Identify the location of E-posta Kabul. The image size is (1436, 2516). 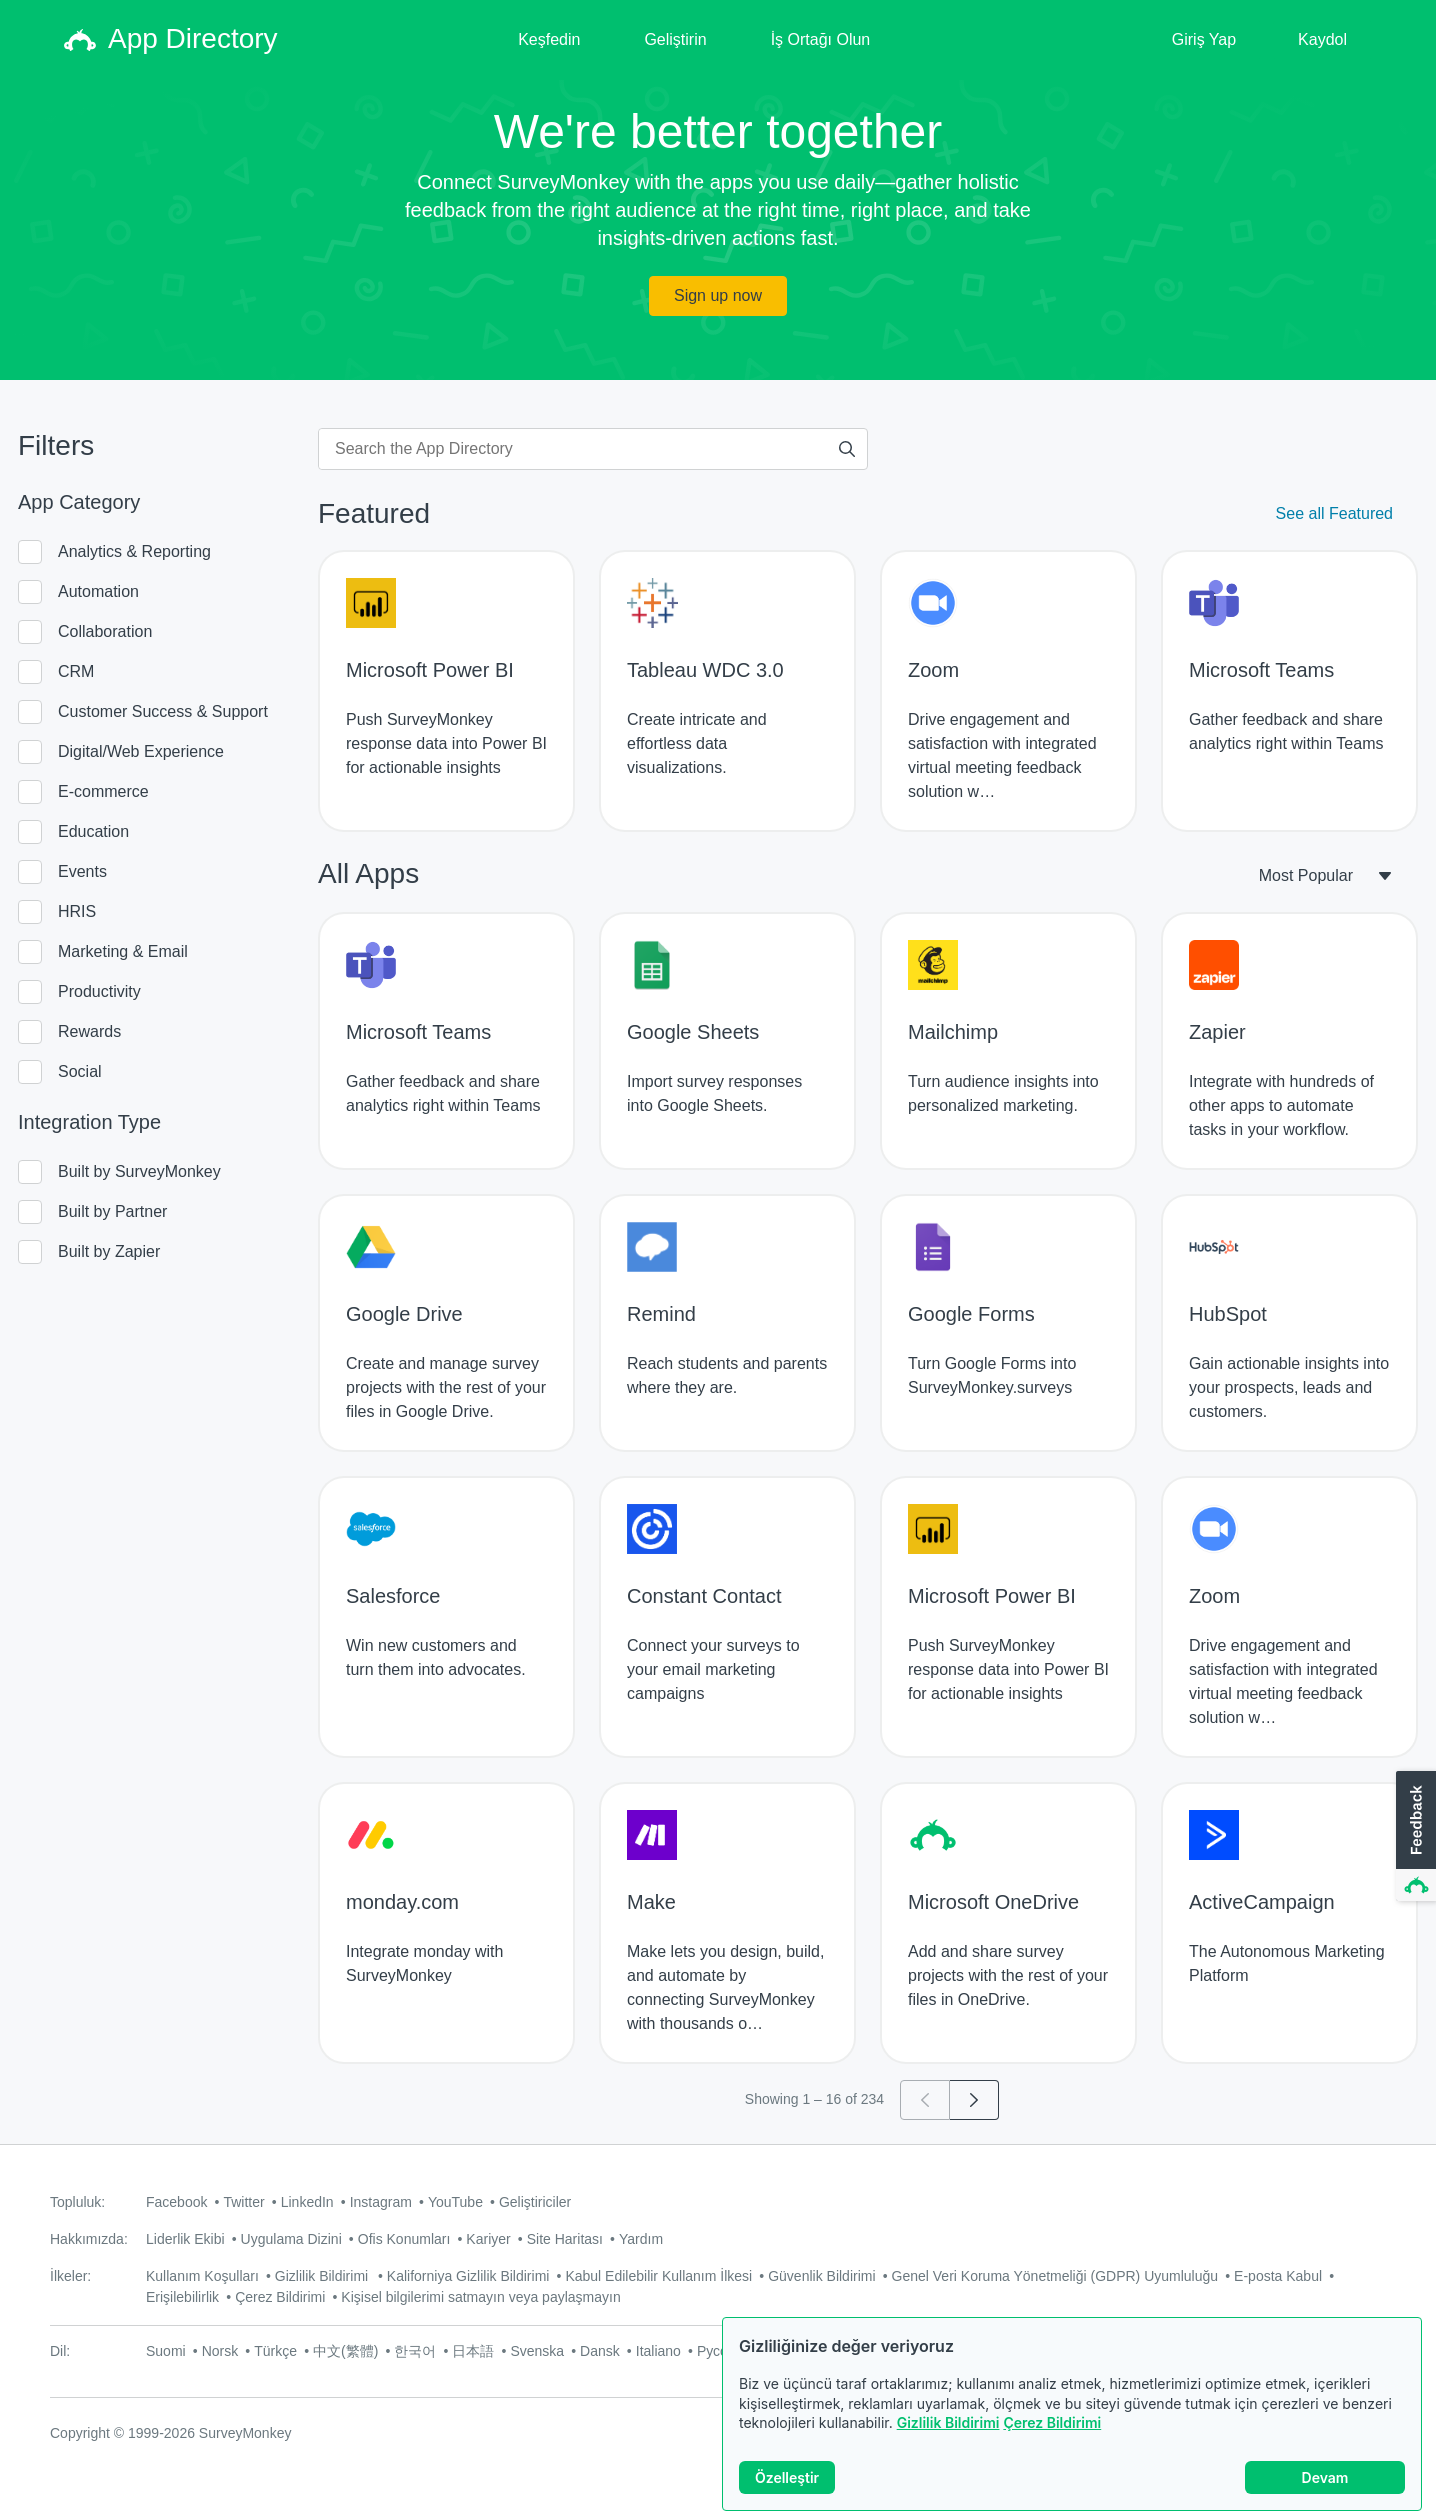
(1278, 2276).